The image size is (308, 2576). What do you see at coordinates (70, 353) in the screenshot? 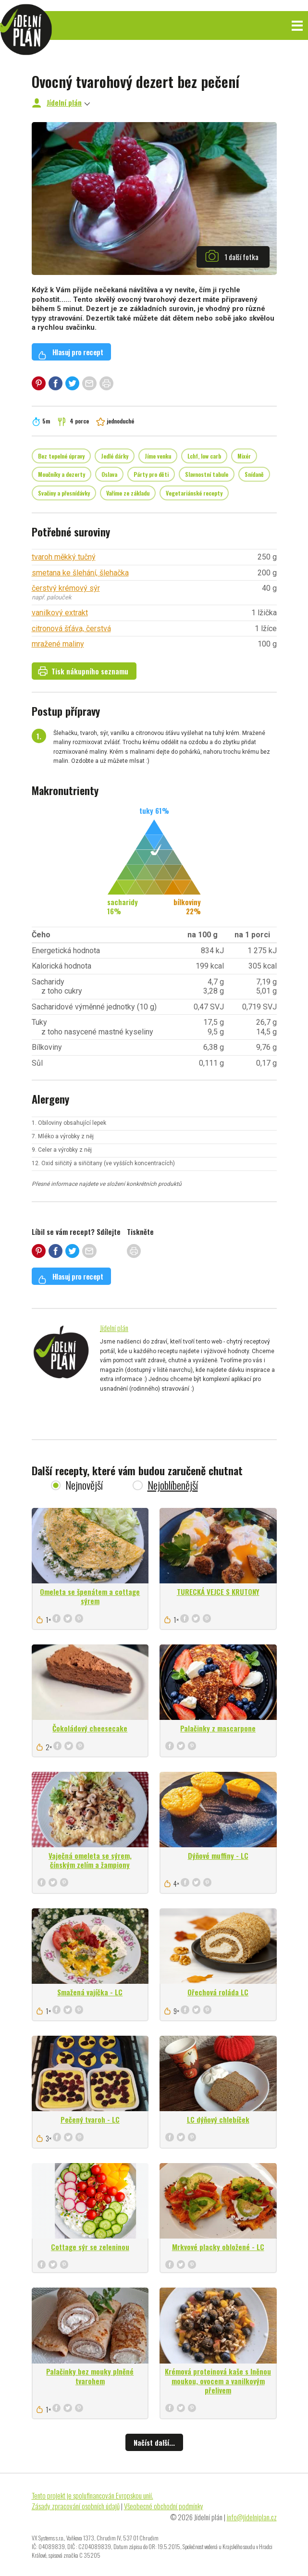
I see `Hlasuj pro recept` at bounding box center [70, 353].